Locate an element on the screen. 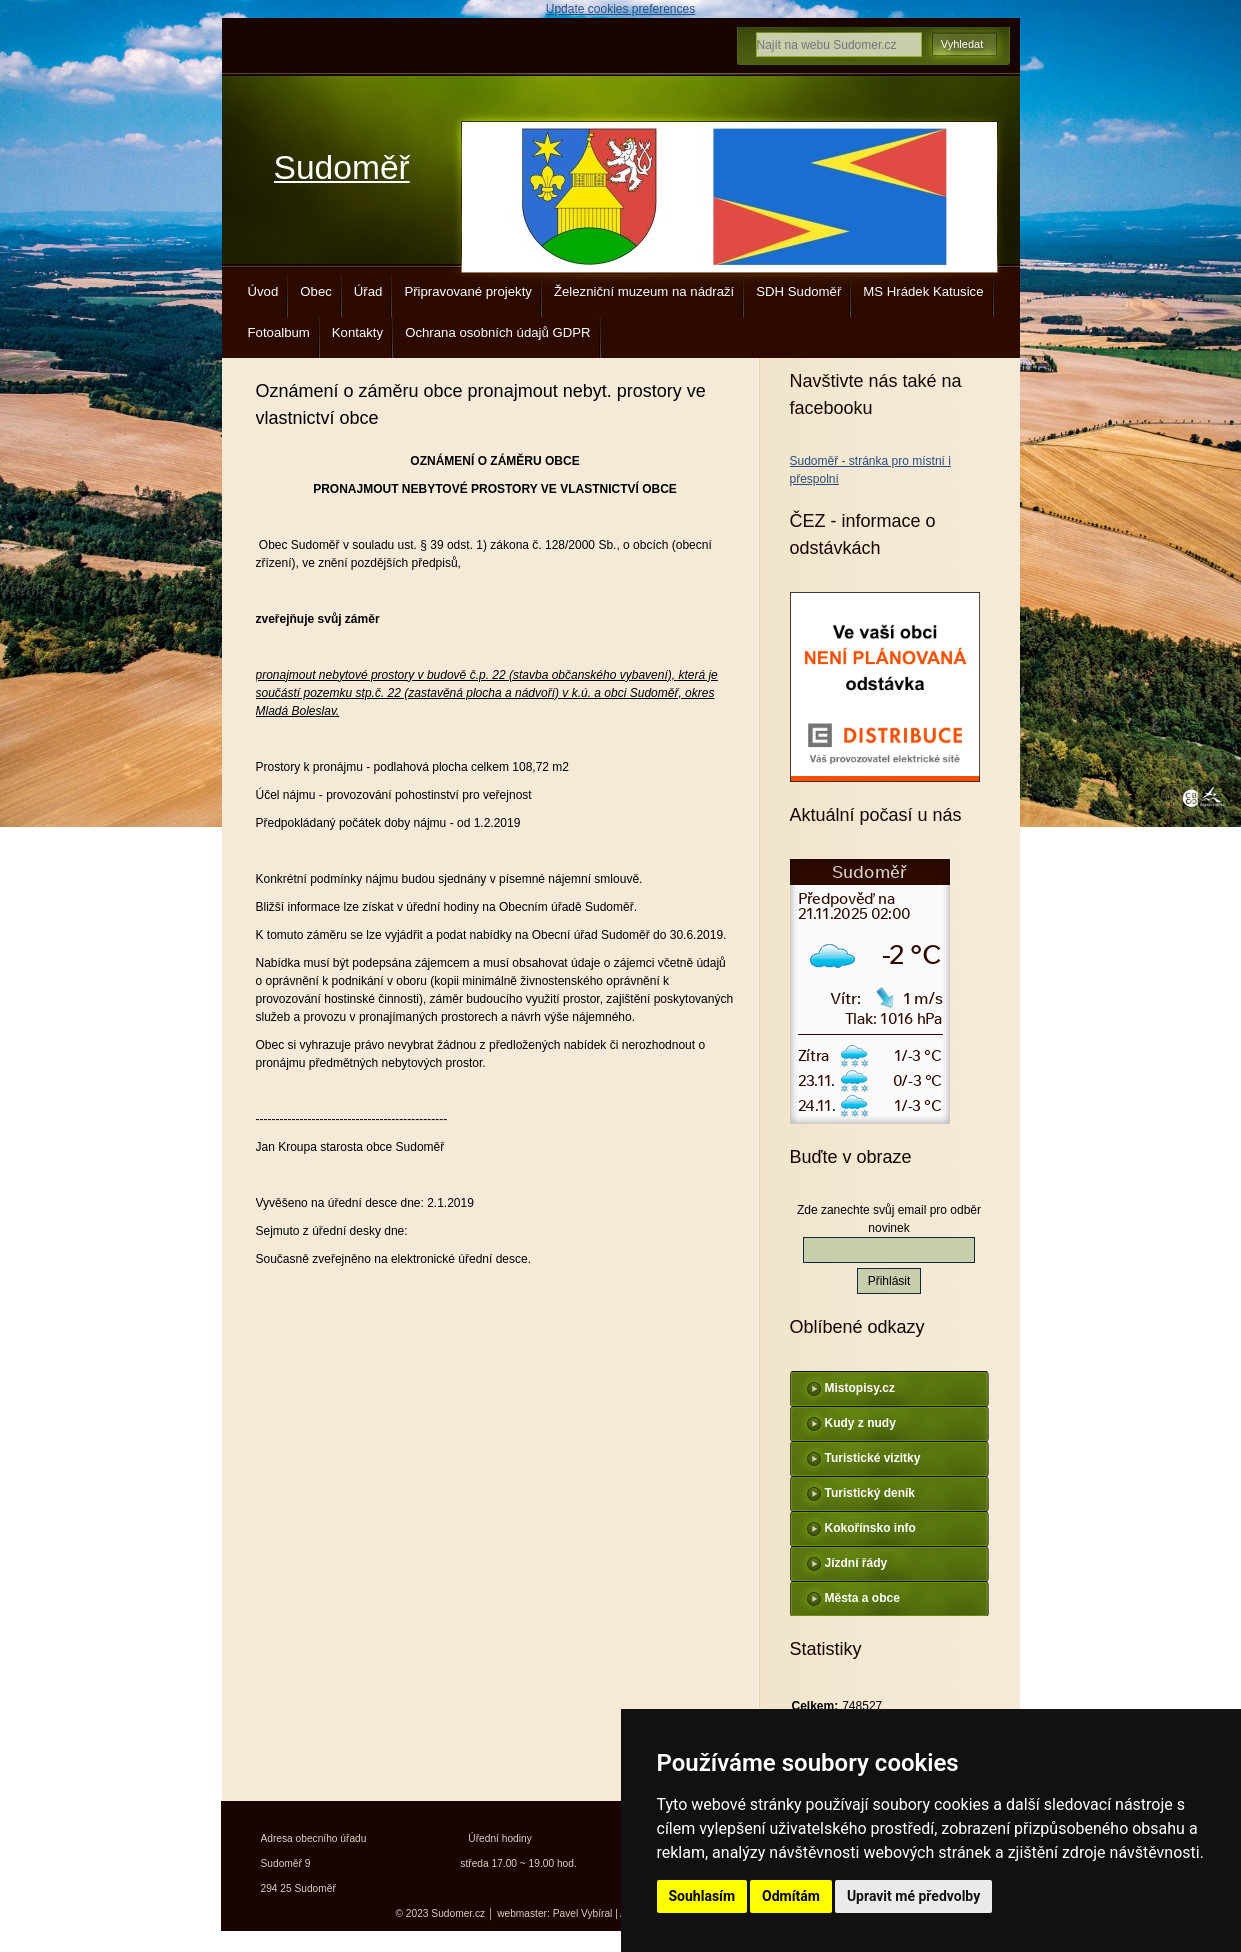 The width and height of the screenshot is (1241, 1952). Mistopisy.cz is located at coordinates (860, 1388).